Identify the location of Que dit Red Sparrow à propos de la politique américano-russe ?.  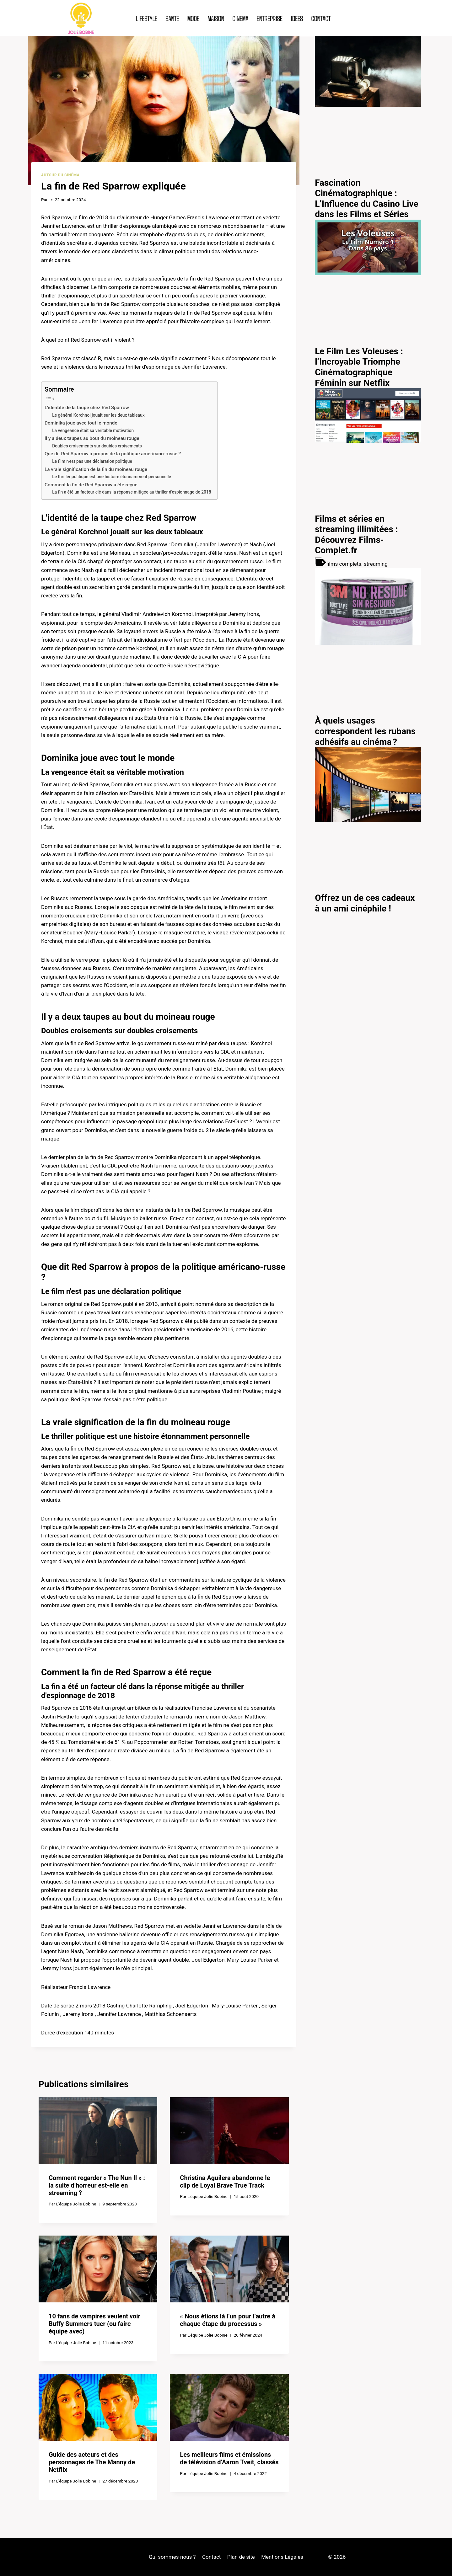
(113, 454).